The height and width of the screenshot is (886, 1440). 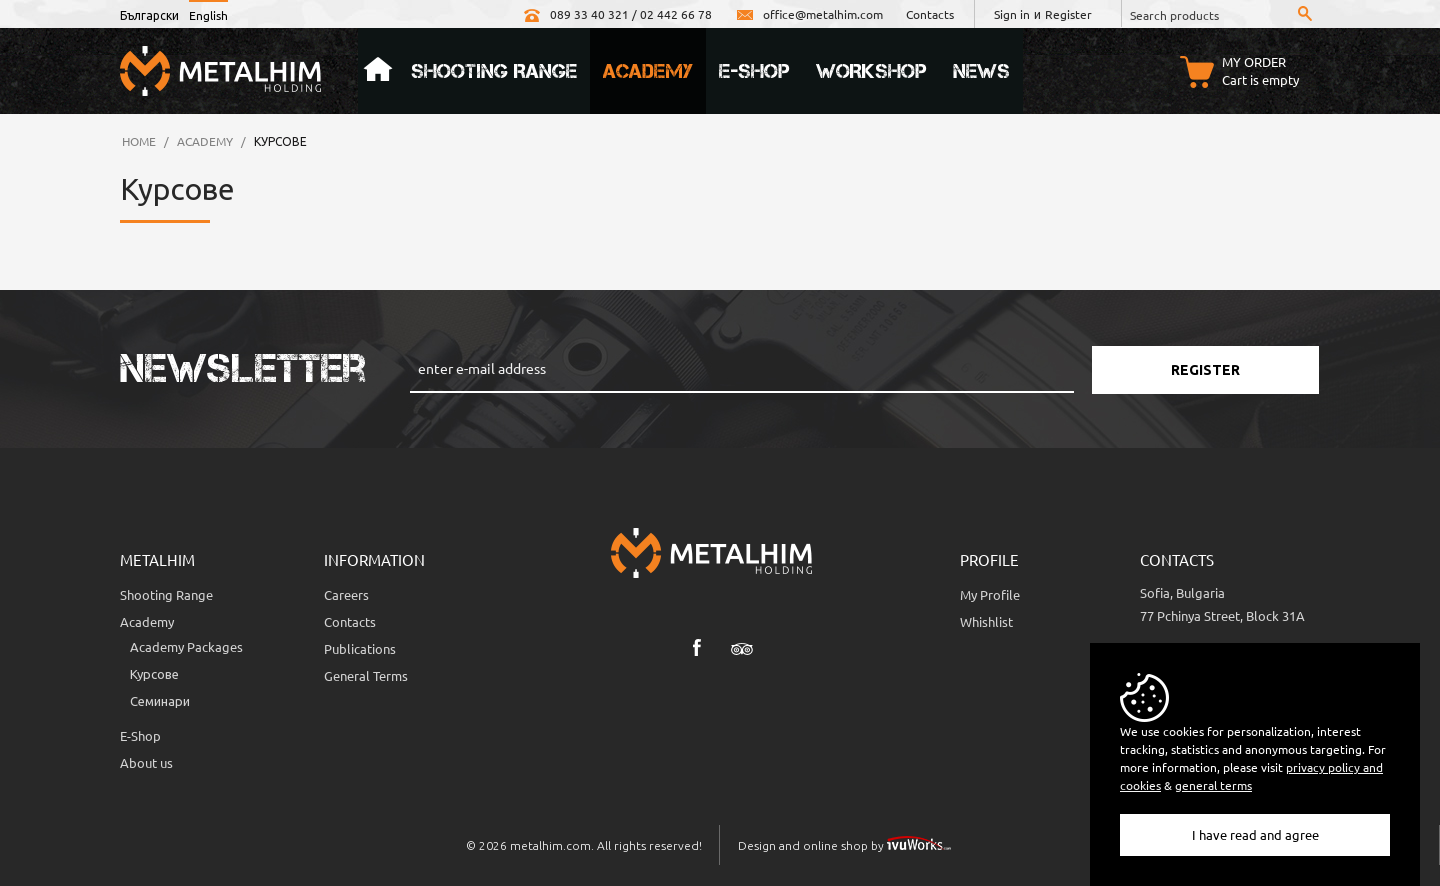 I want to click on Academy, so click(x=648, y=71).